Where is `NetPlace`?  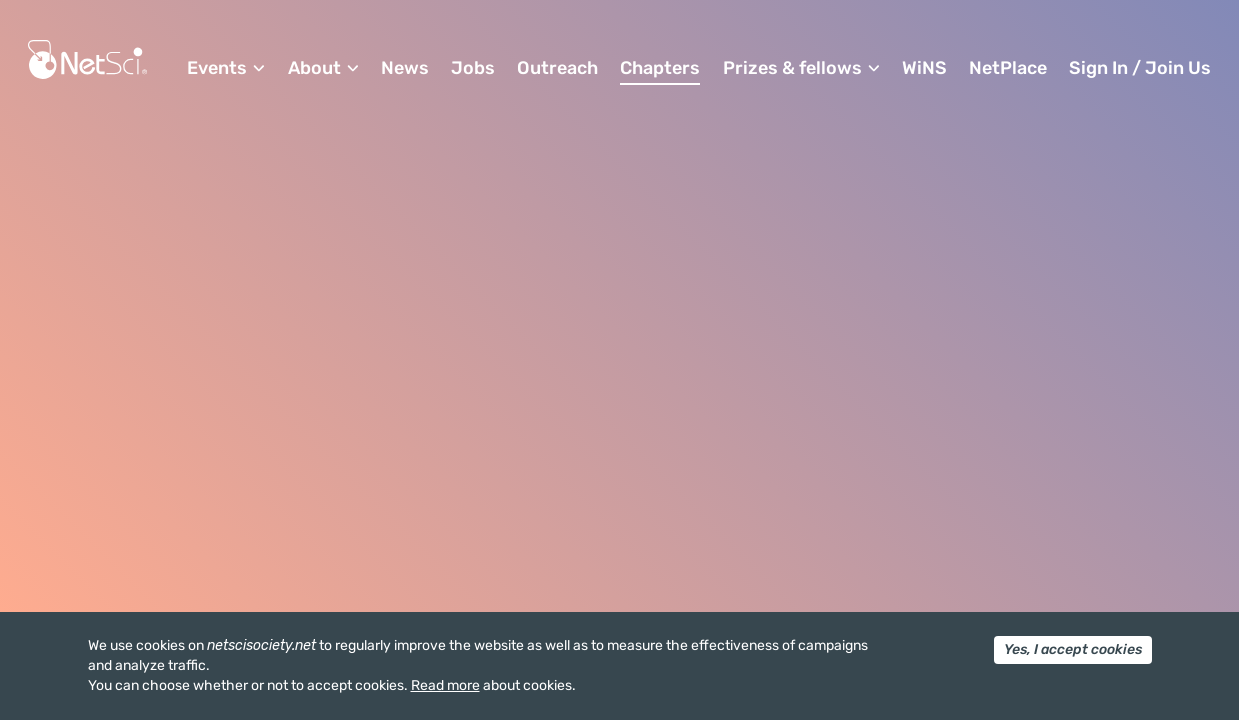
NetPlace is located at coordinates (1008, 68).